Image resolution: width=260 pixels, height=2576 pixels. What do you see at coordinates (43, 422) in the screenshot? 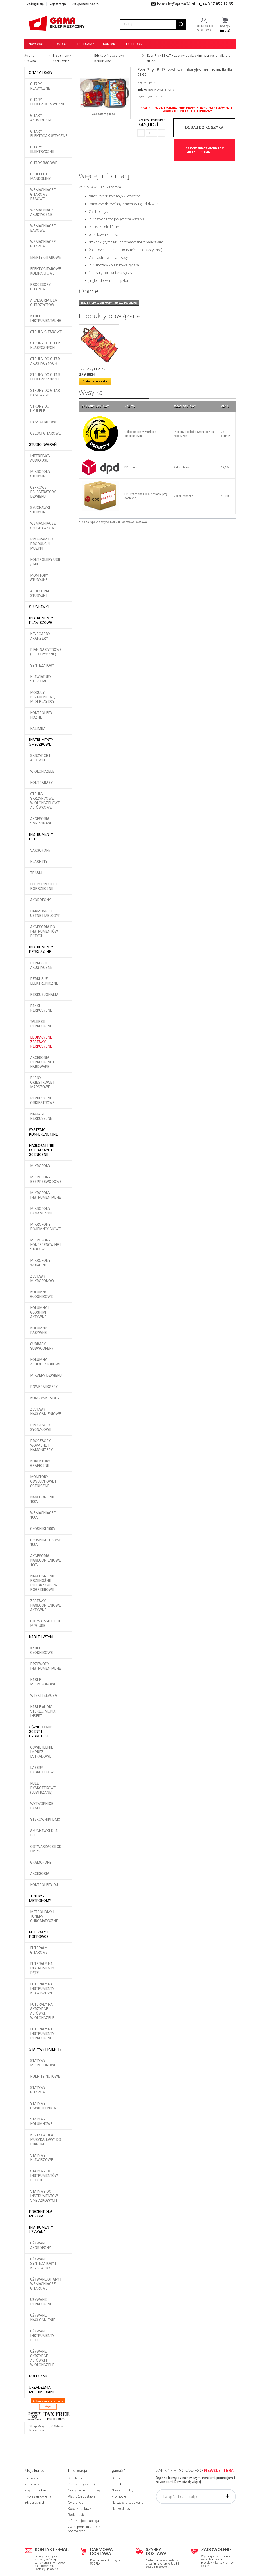
I see `Pasy gitarowe` at bounding box center [43, 422].